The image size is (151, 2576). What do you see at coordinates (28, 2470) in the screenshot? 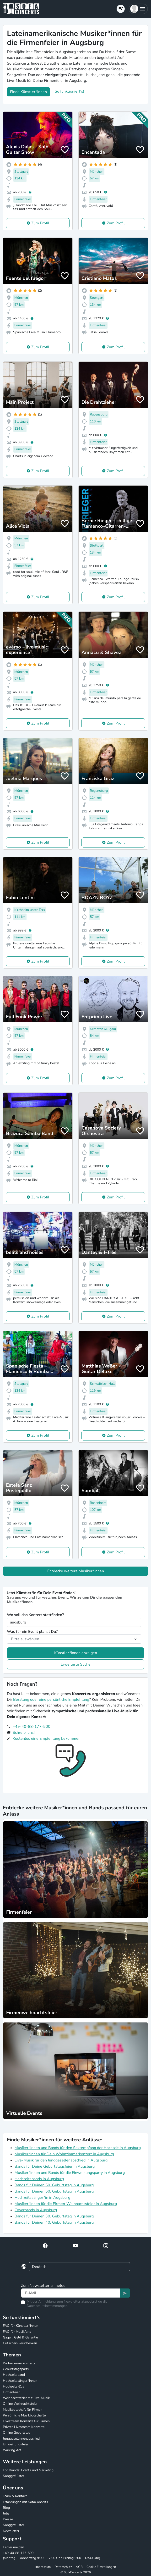
I see `For Brands: Events und Marketing` at bounding box center [28, 2470].